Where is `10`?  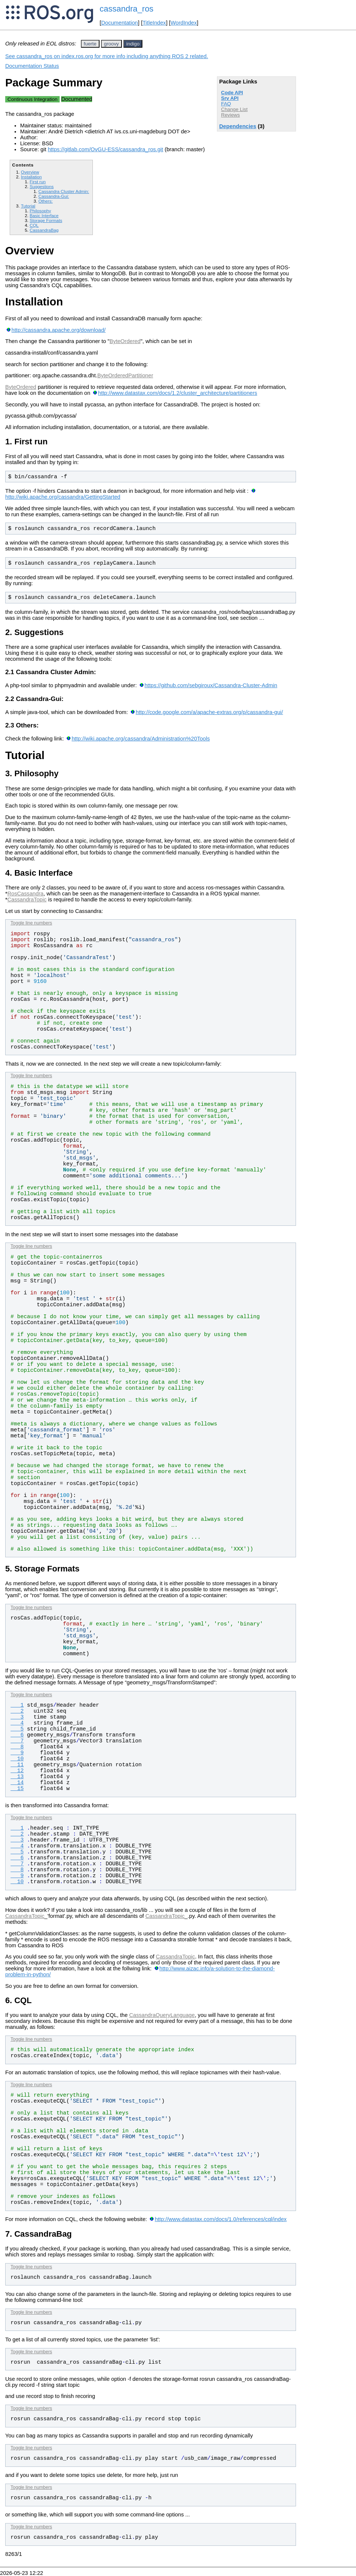
10 is located at coordinates (16, 1759).